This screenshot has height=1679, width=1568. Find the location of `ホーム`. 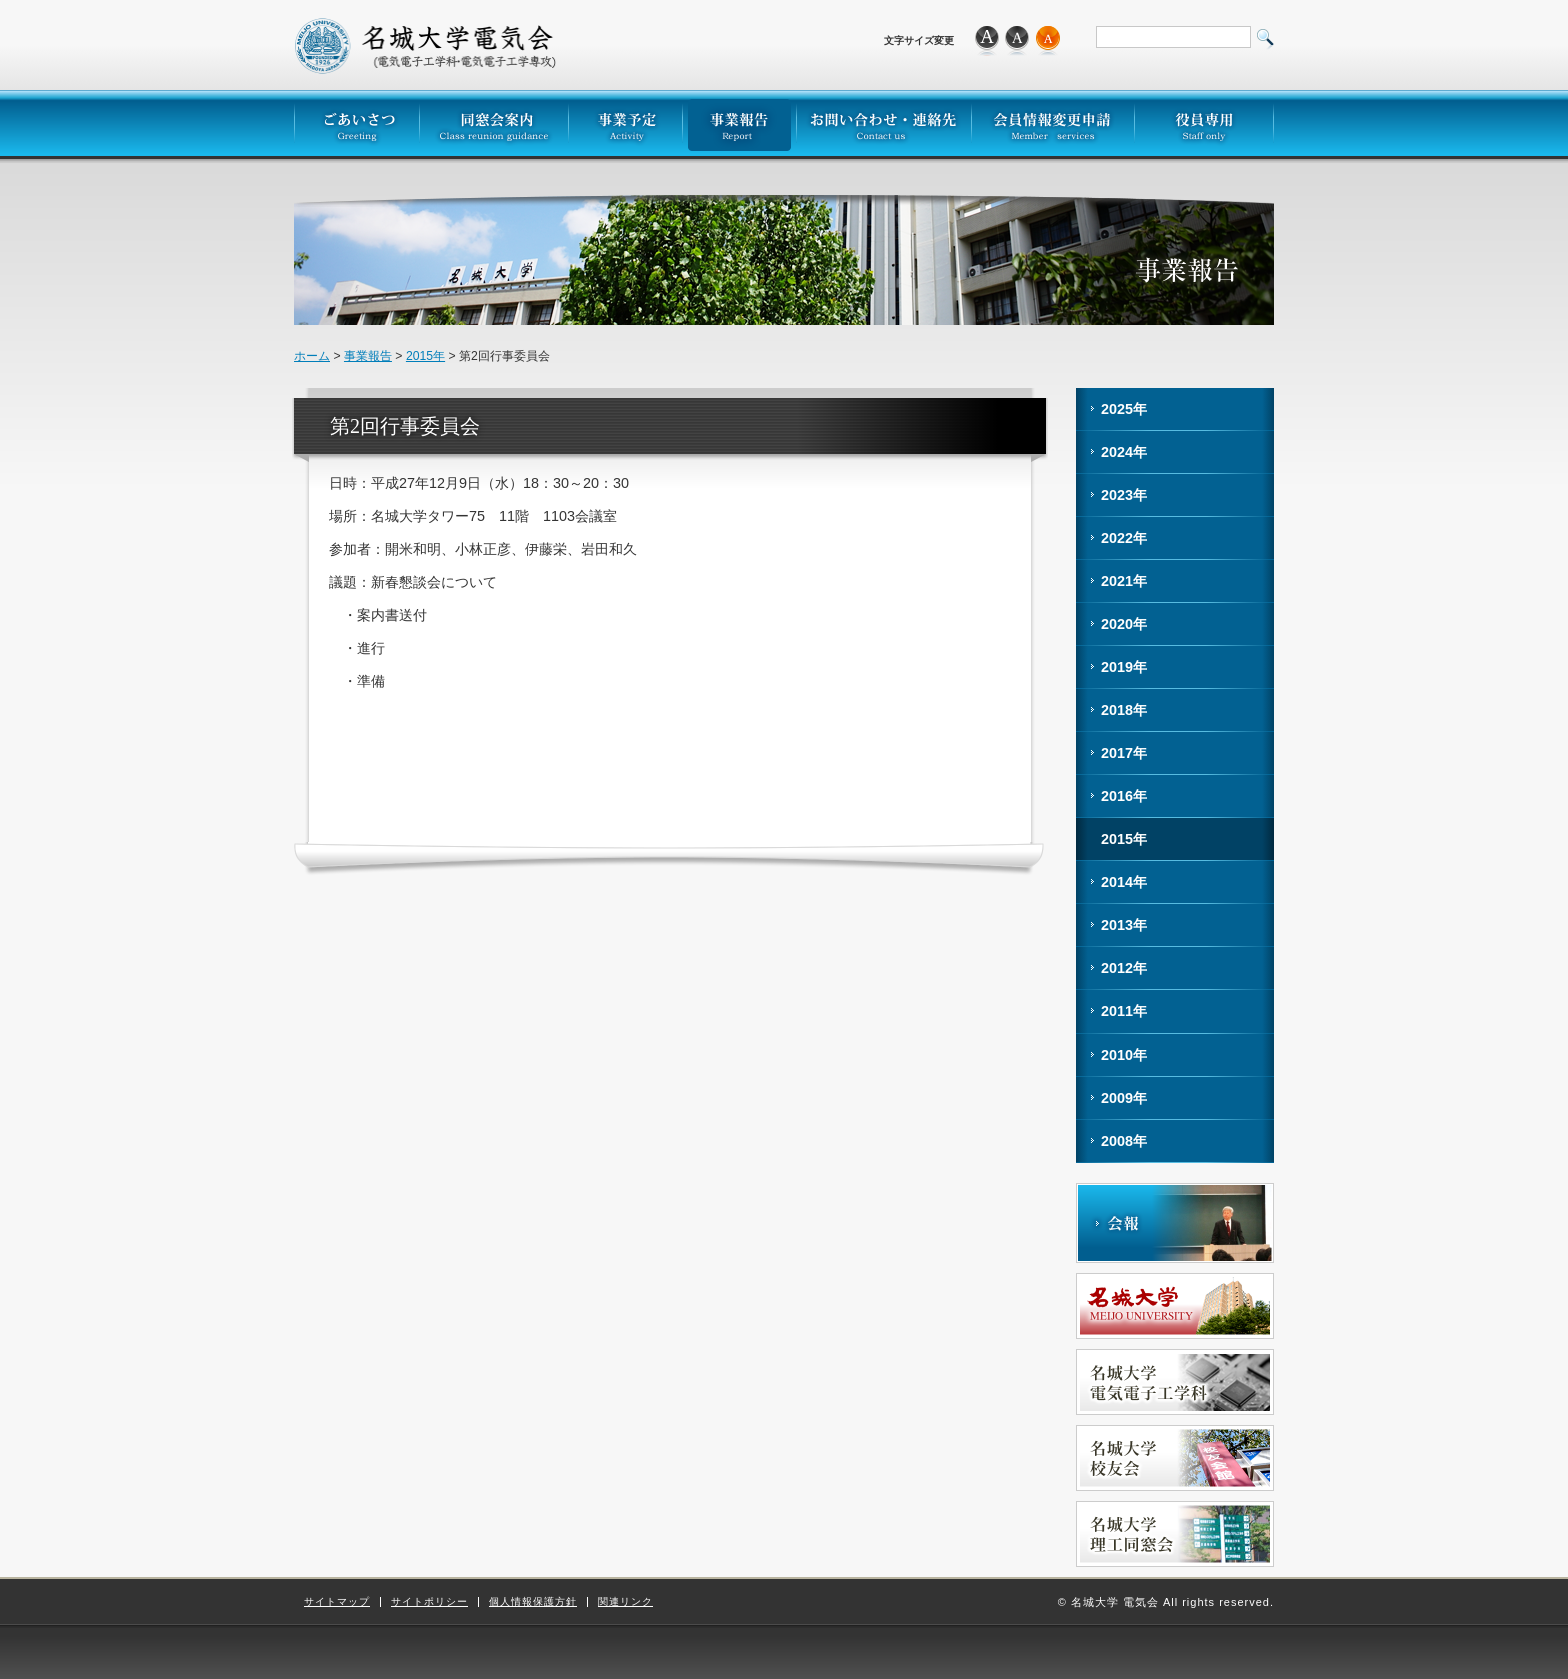

ホーム is located at coordinates (312, 356).